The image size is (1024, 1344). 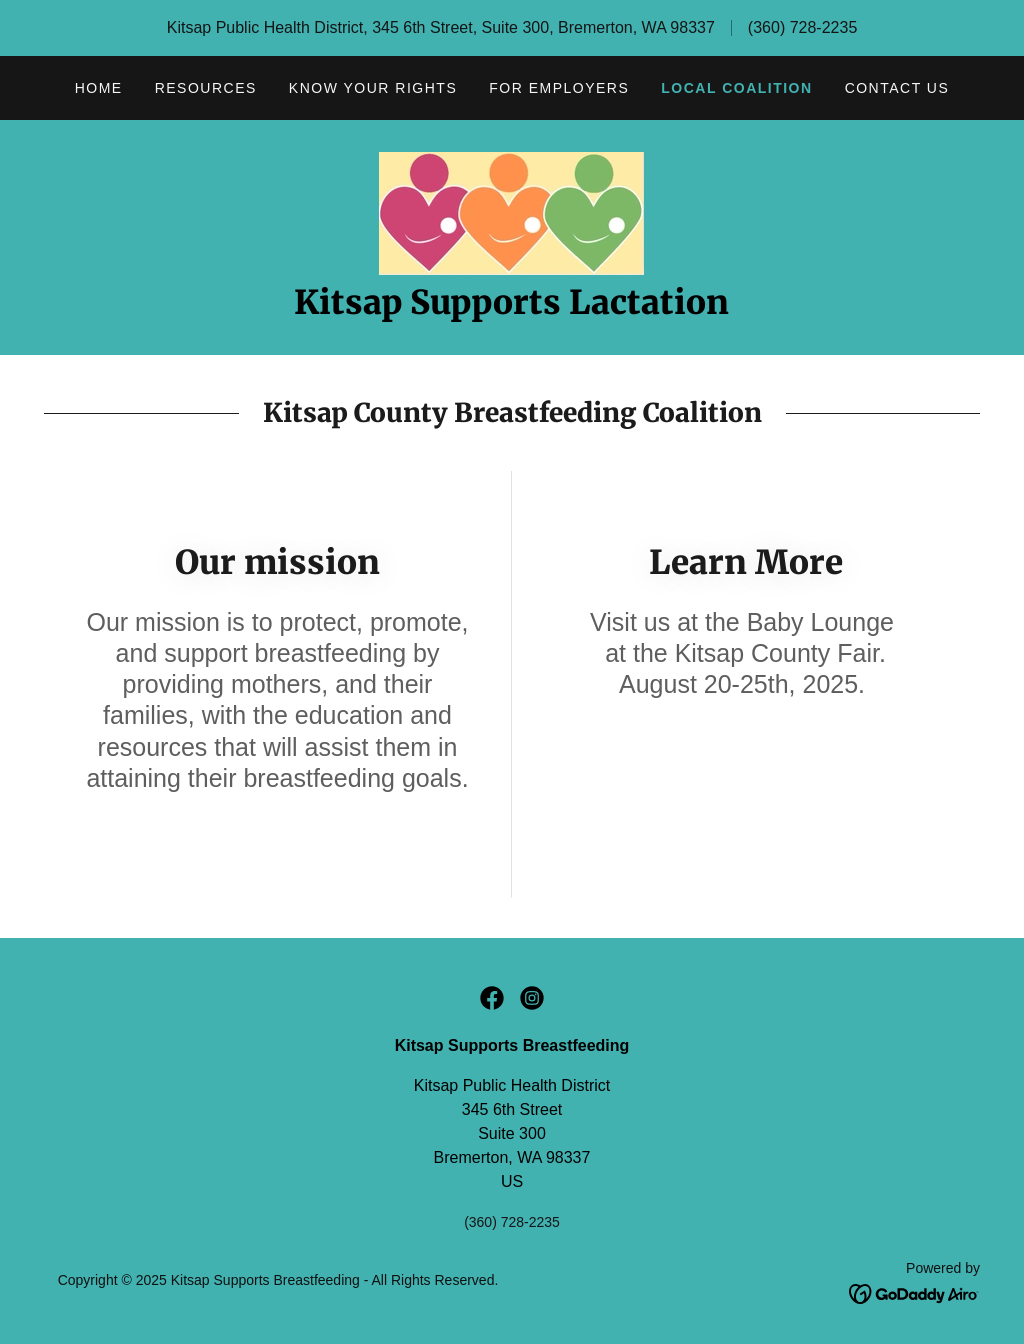 What do you see at coordinates (559, 88) in the screenshot?
I see `For Employers [link]` at bounding box center [559, 88].